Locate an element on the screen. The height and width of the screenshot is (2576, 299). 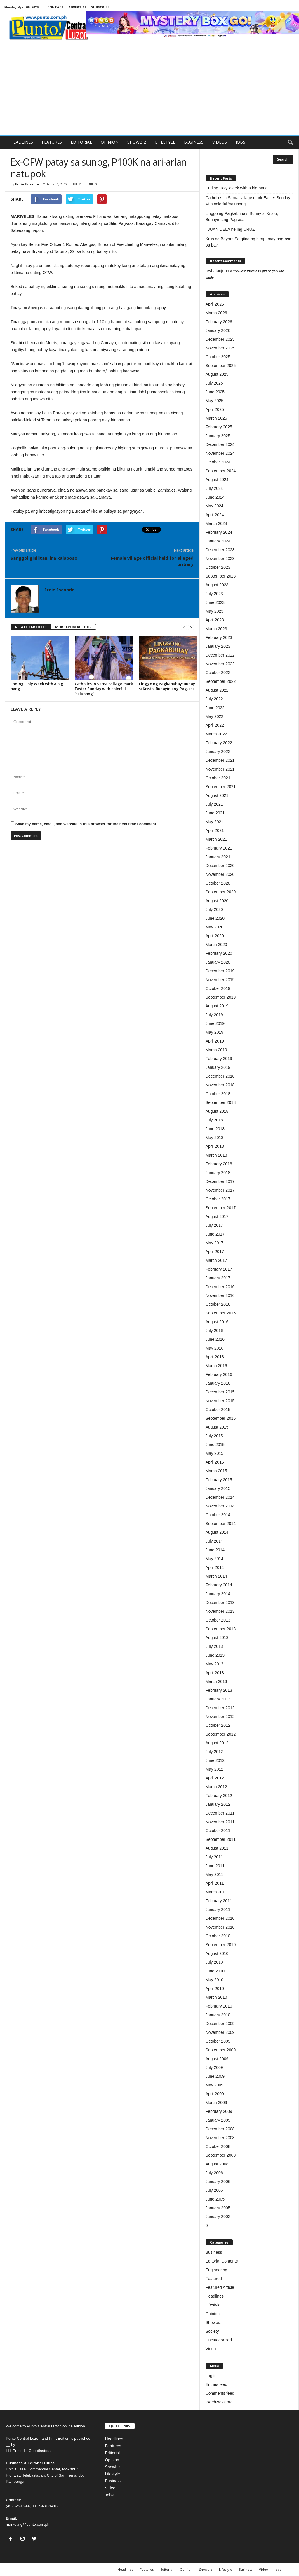
June 2012 is located at coordinates (215, 1760).